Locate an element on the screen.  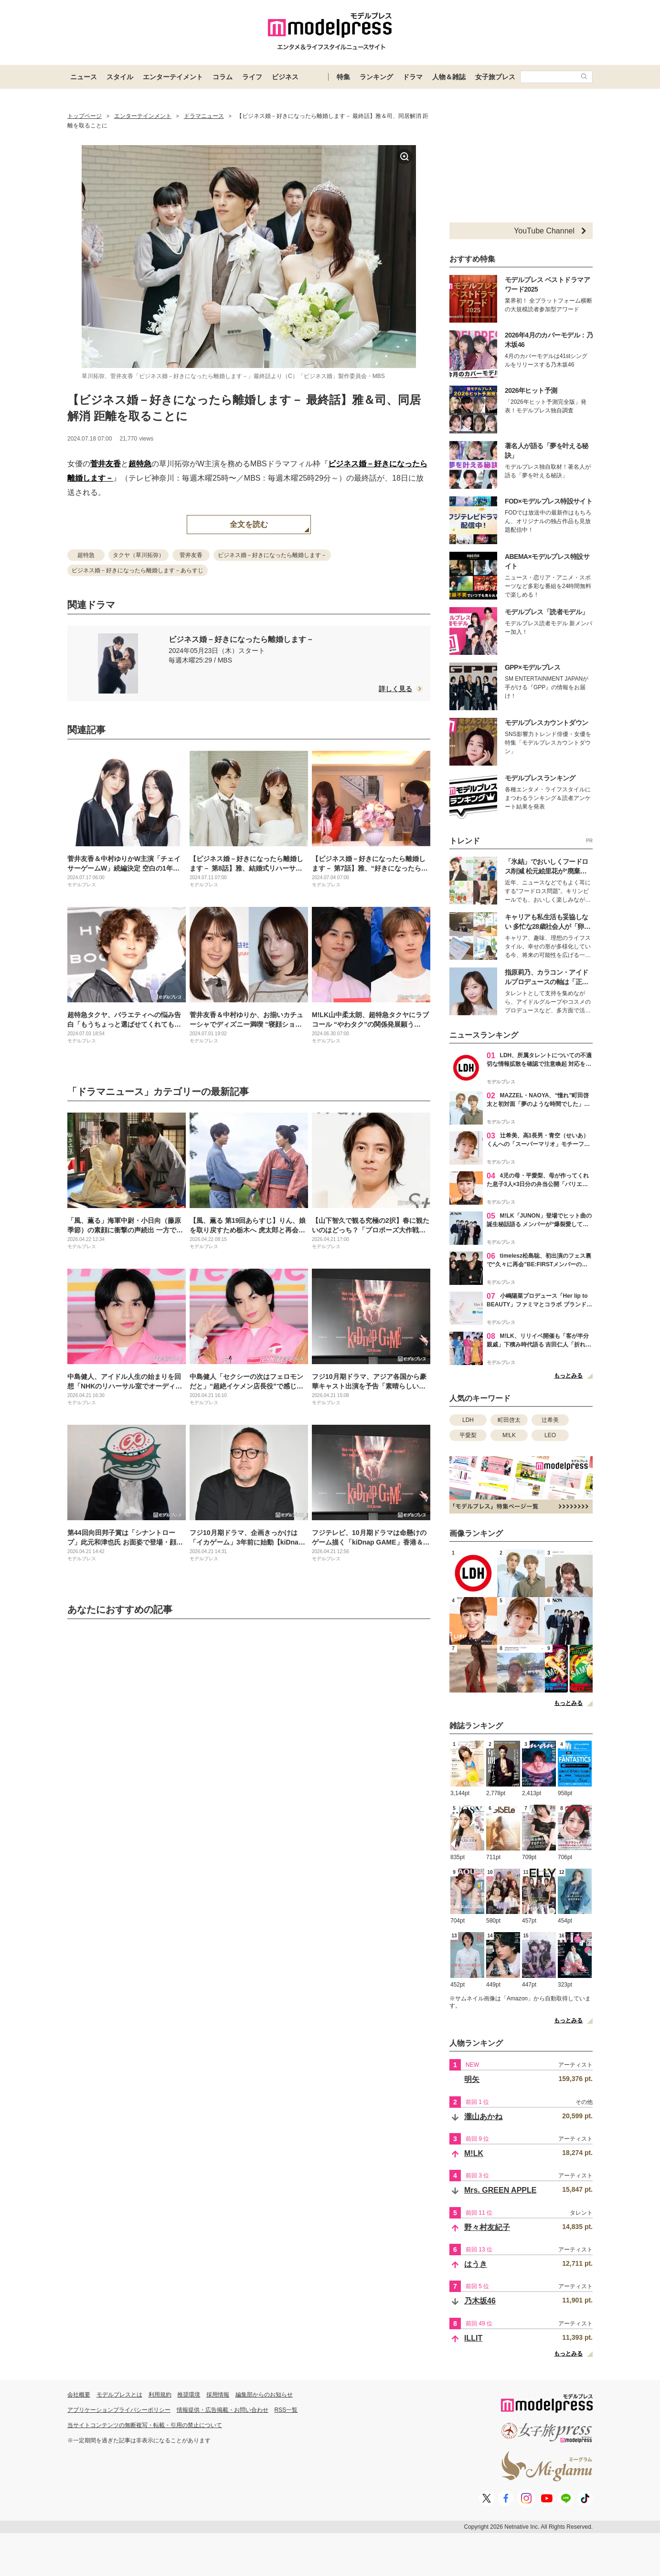
ランキング is located at coordinates (376, 77).